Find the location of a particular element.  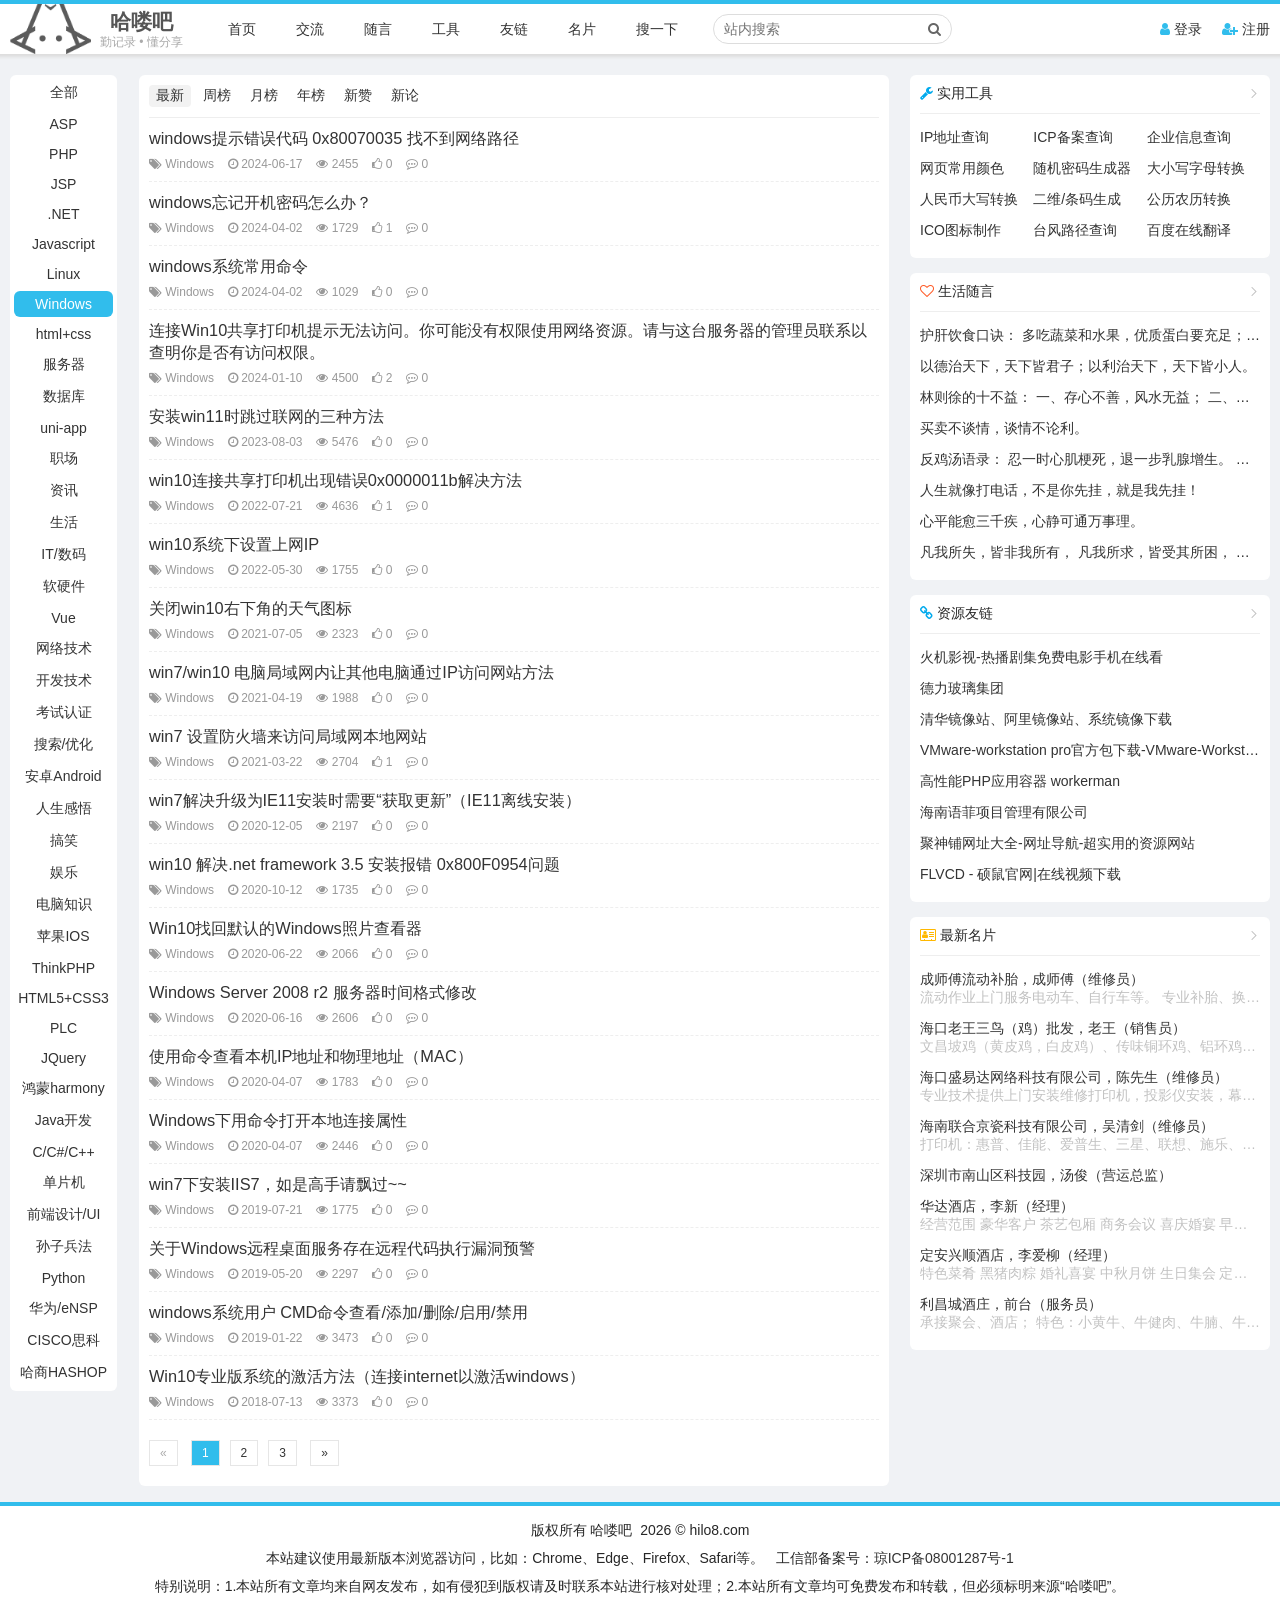

Win10找回默认的Windows照片查看器 is located at coordinates (285, 928).